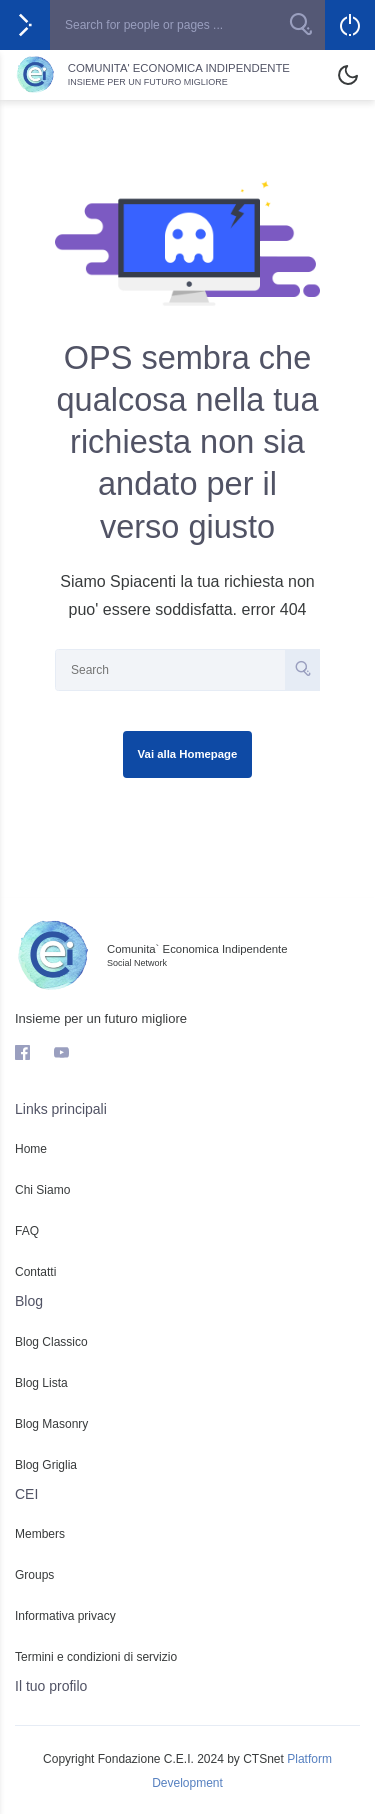 The height and width of the screenshot is (1814, 375). What do you see at coordinates (35, 1272) in the screenshot?
I see `Contatti` at bounding box center [35, 1272].